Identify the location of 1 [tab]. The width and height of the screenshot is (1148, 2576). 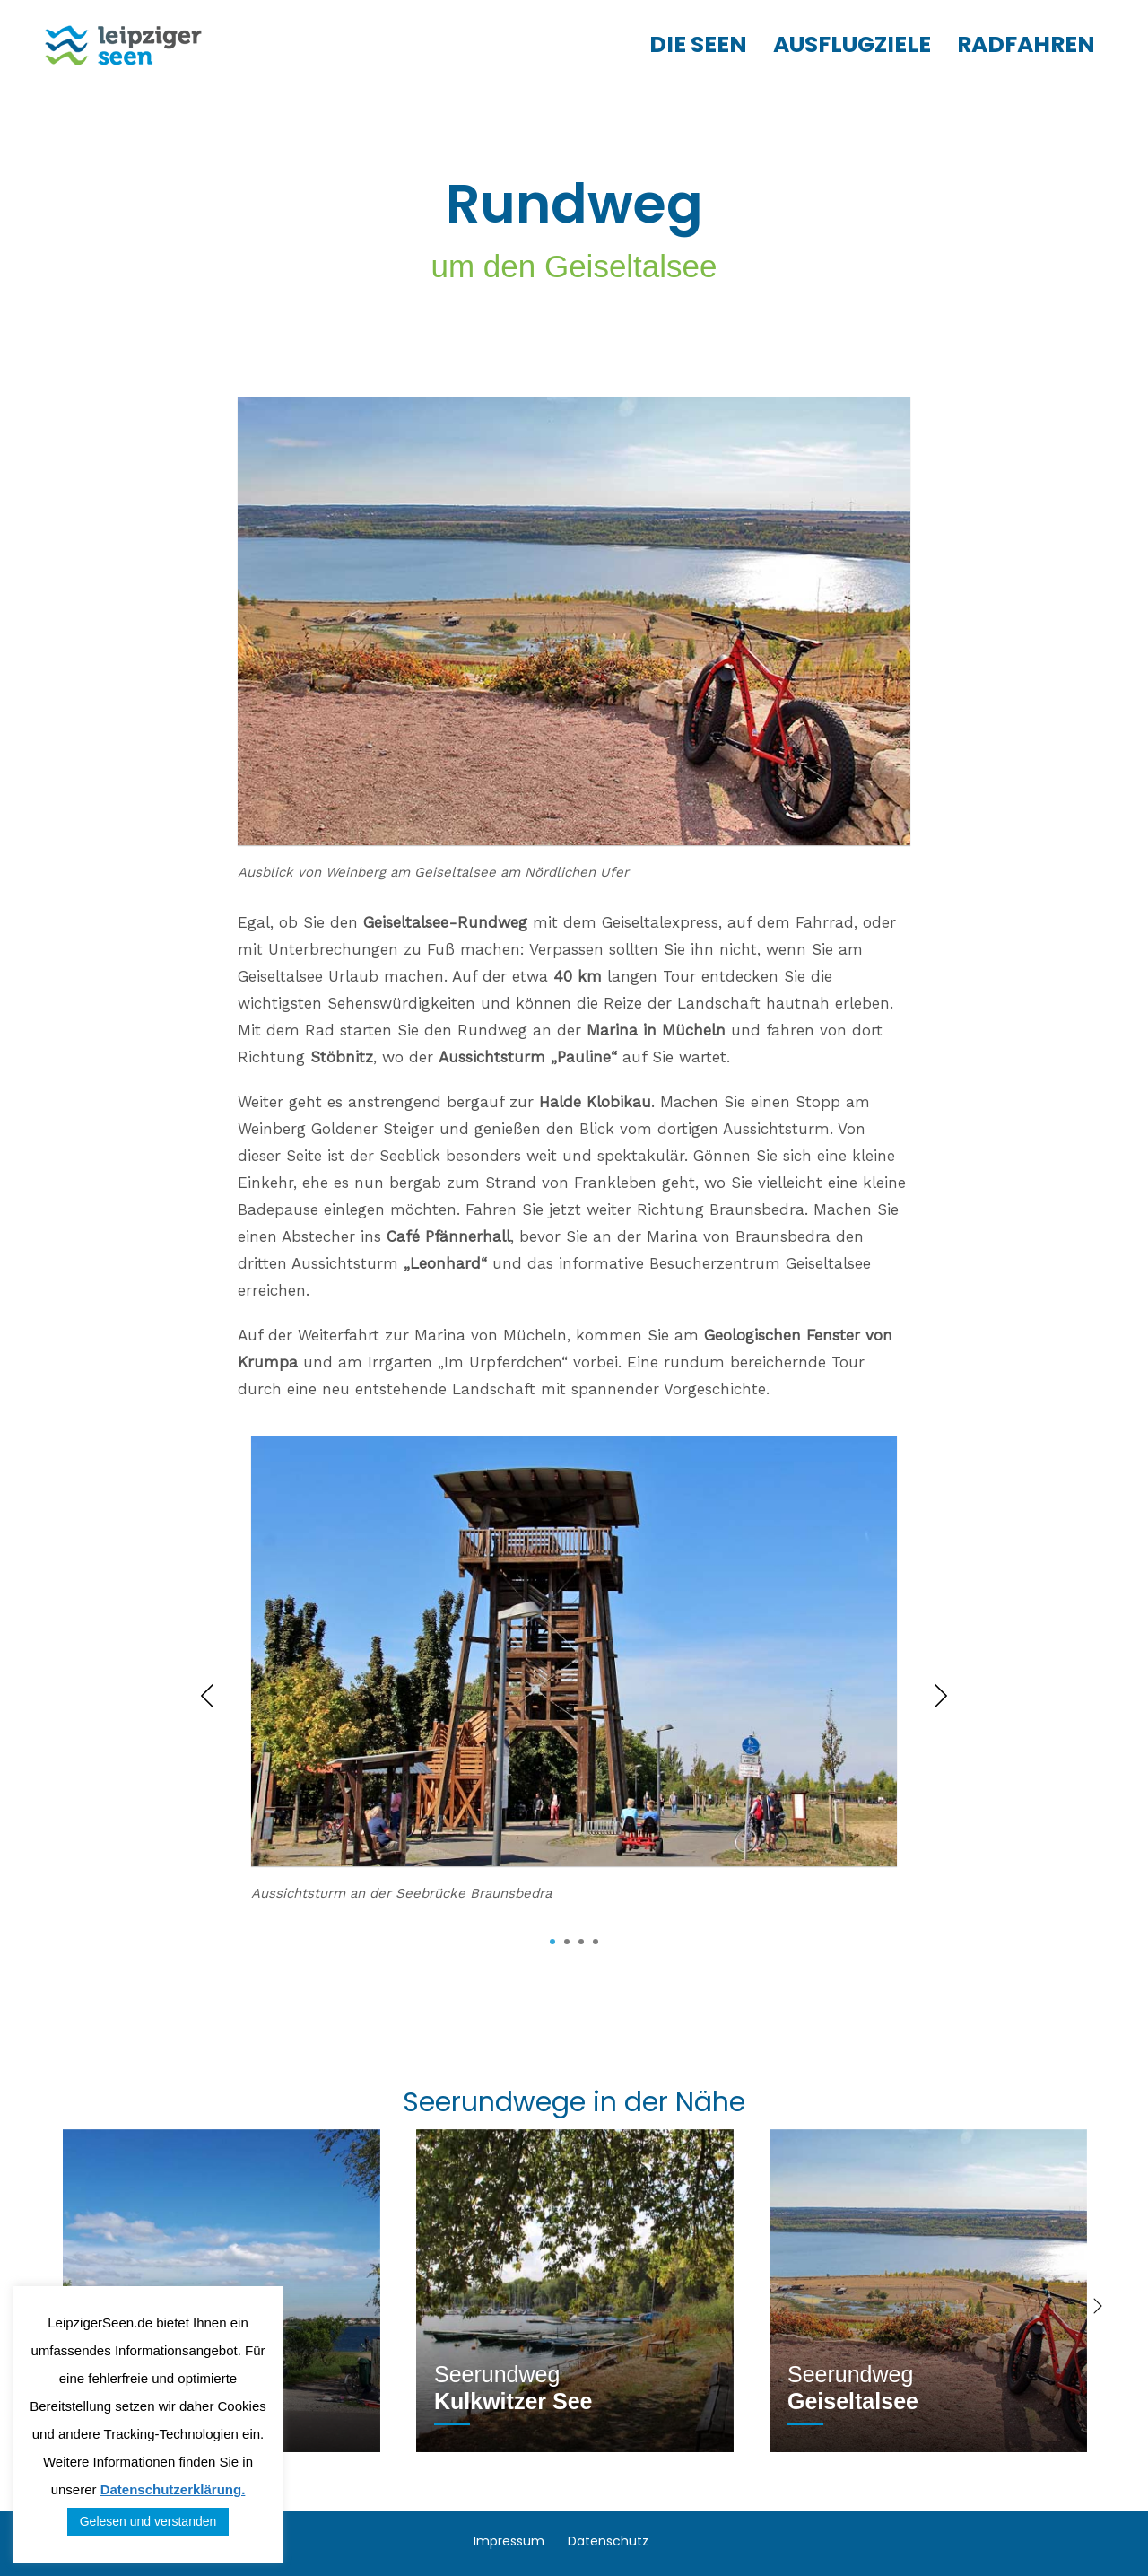
(552, 1941).